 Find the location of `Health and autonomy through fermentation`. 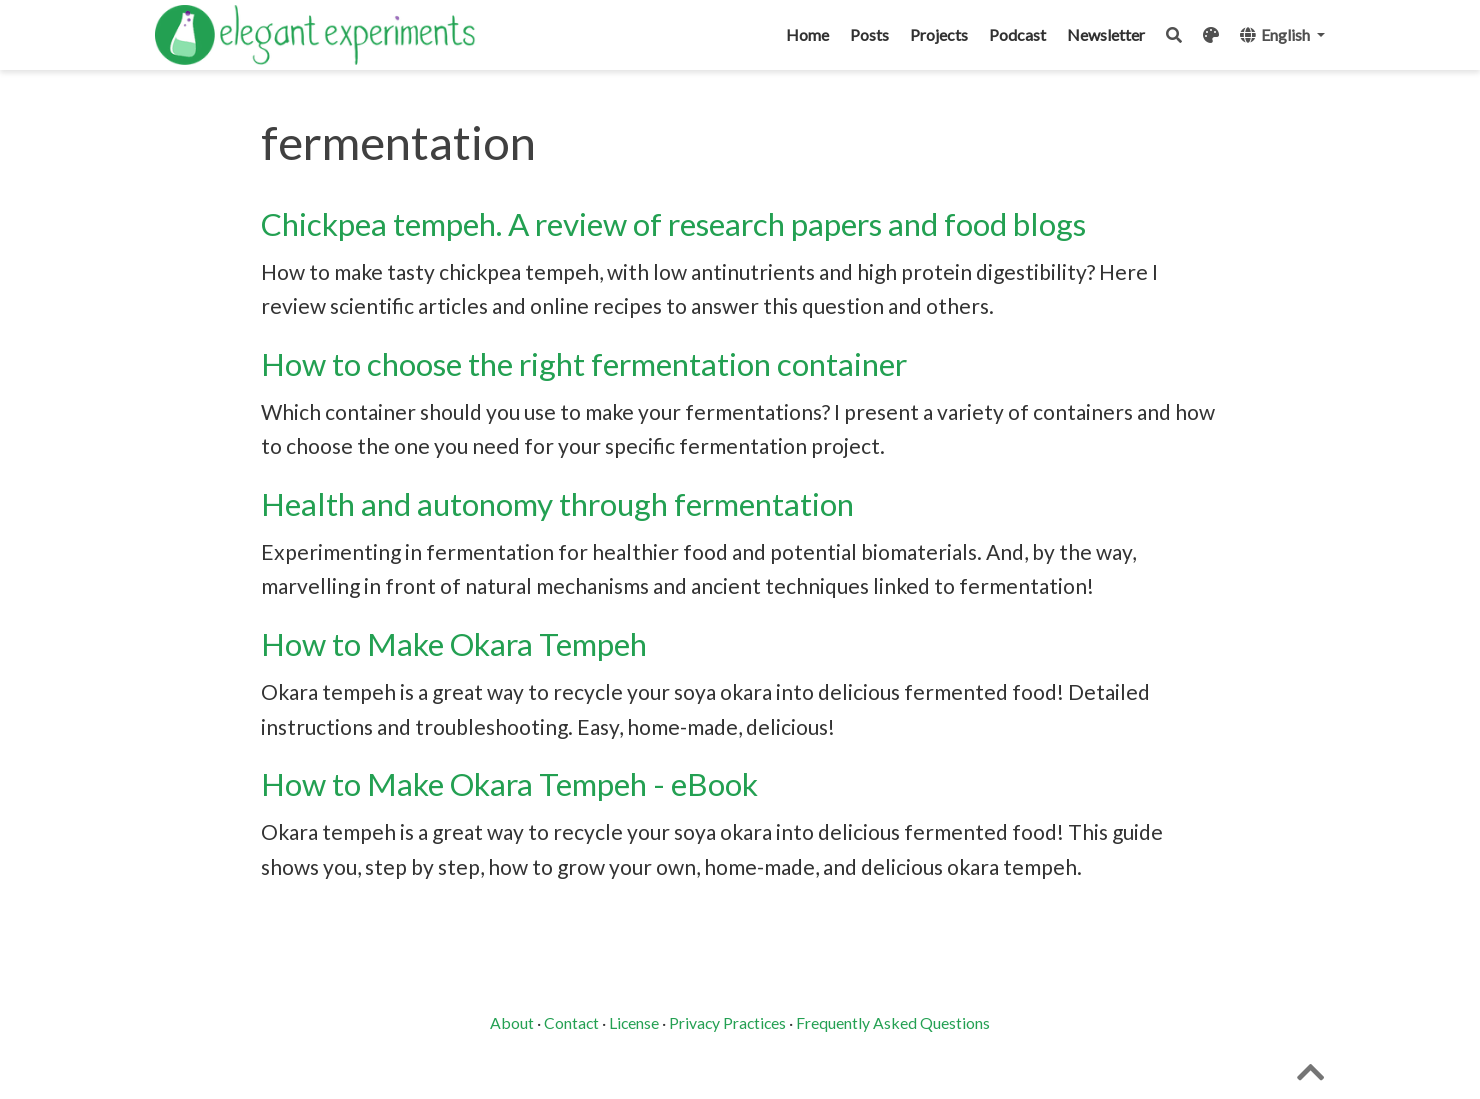

Health and autonomy through fermentation is located at coordinates (557, 504).